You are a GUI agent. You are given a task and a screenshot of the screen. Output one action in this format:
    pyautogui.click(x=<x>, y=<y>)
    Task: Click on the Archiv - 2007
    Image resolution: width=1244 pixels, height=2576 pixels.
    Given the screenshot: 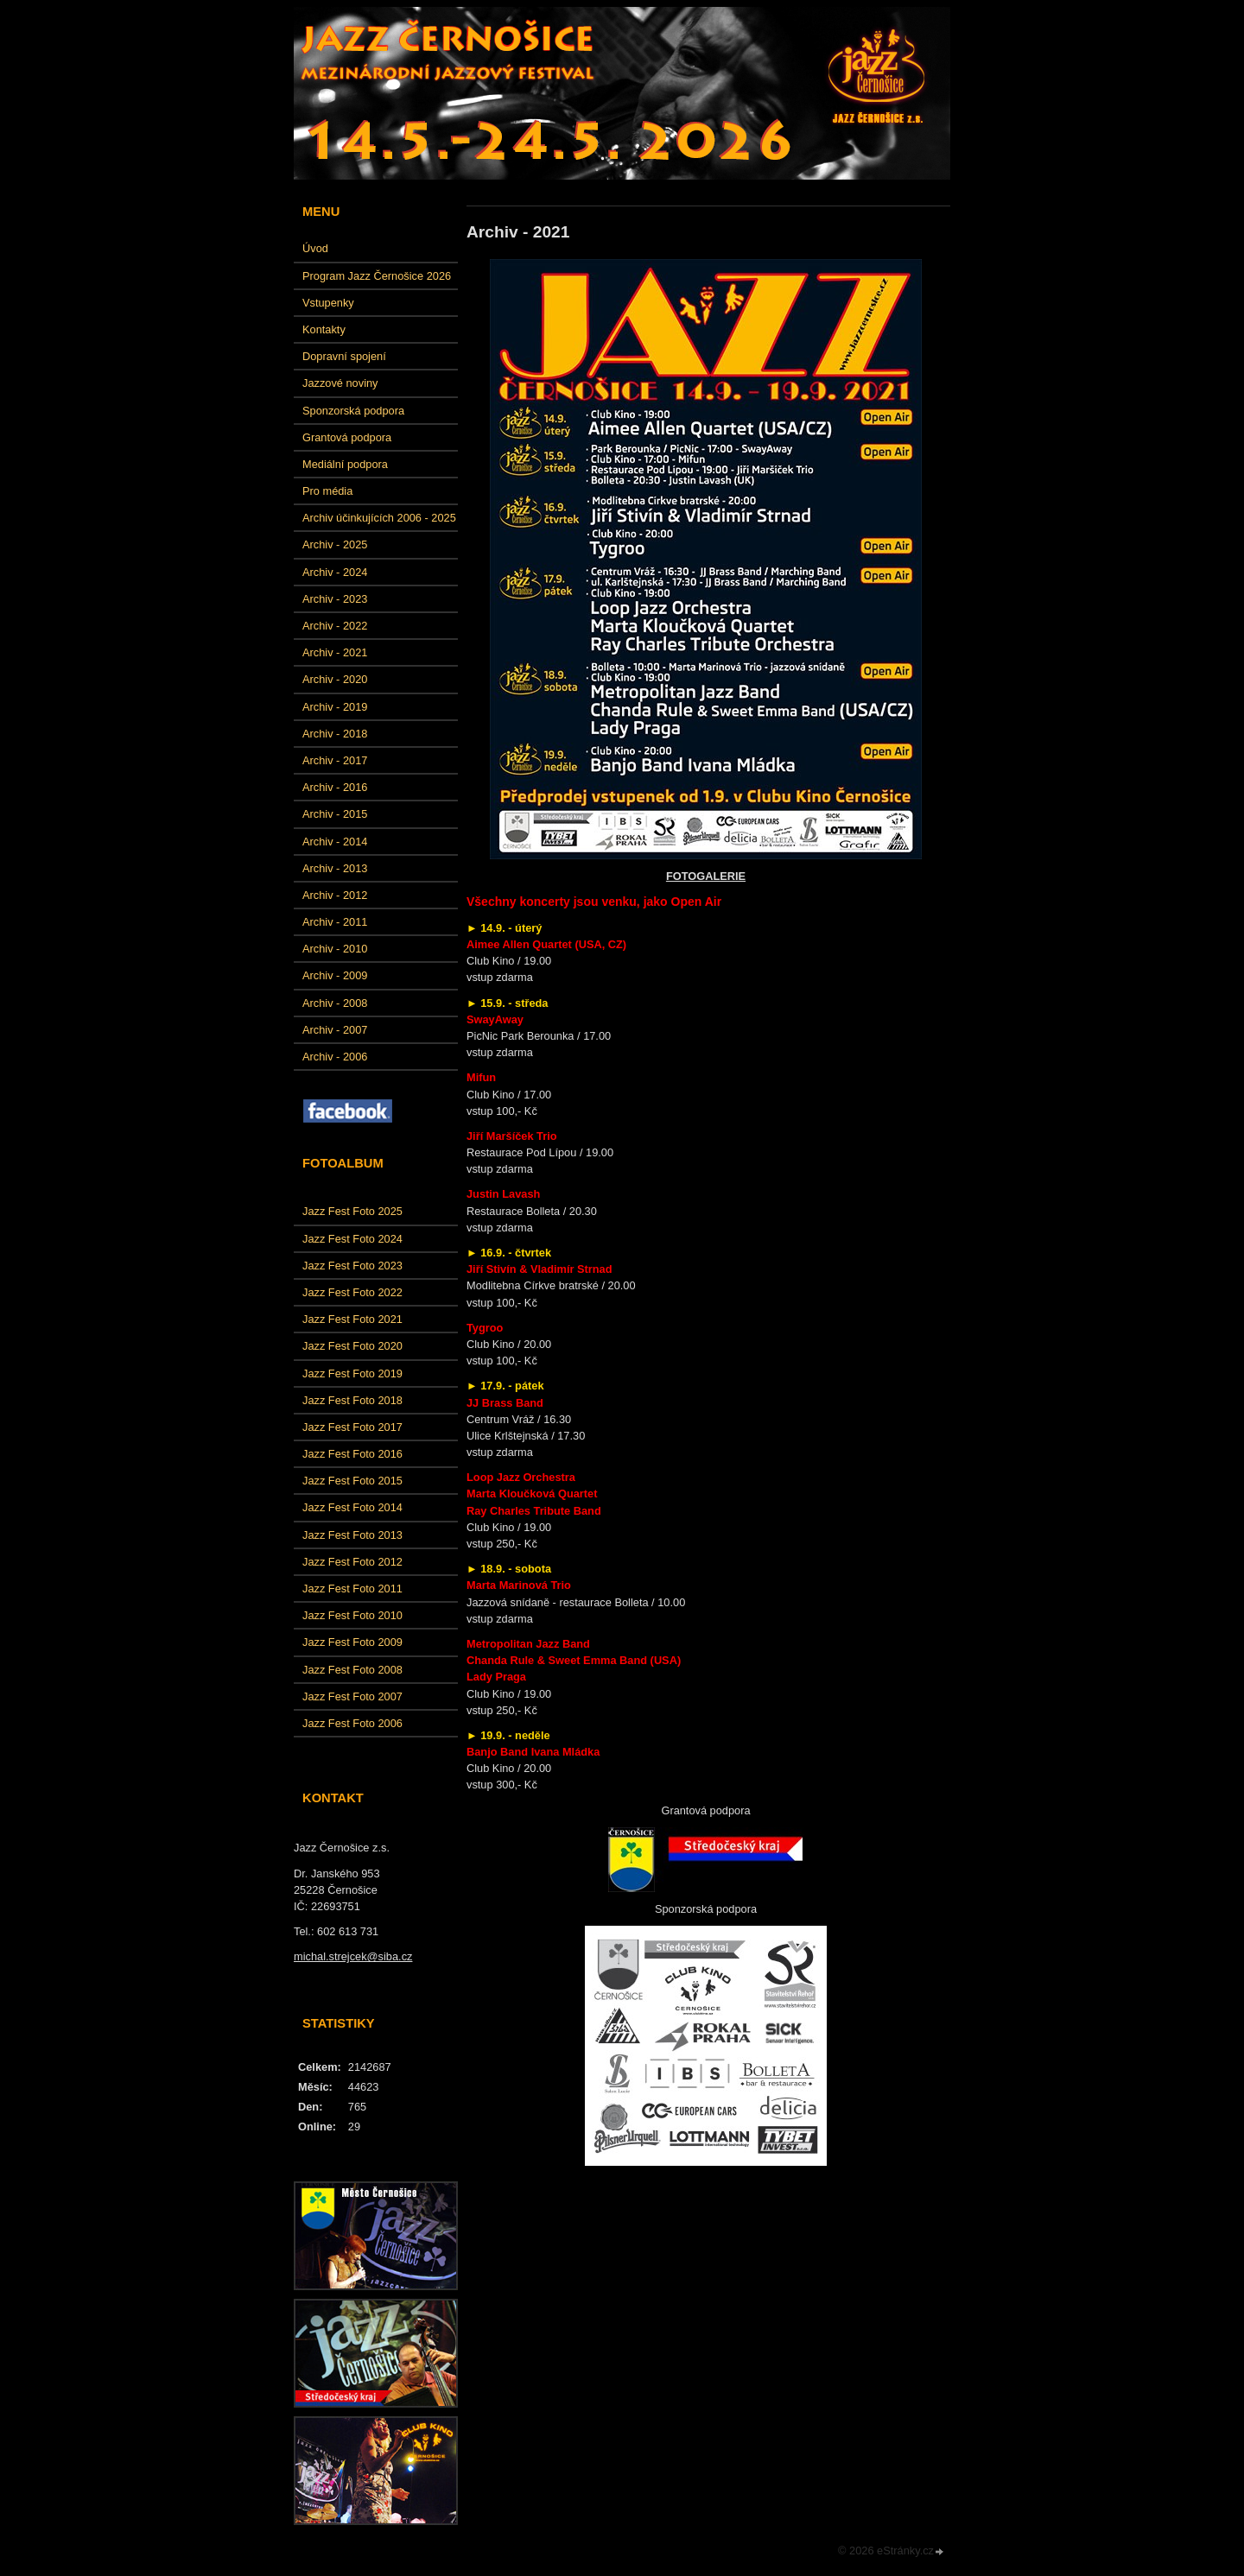 What is the action you would take?
    pyautogui.click(x=334, y=1029)
    